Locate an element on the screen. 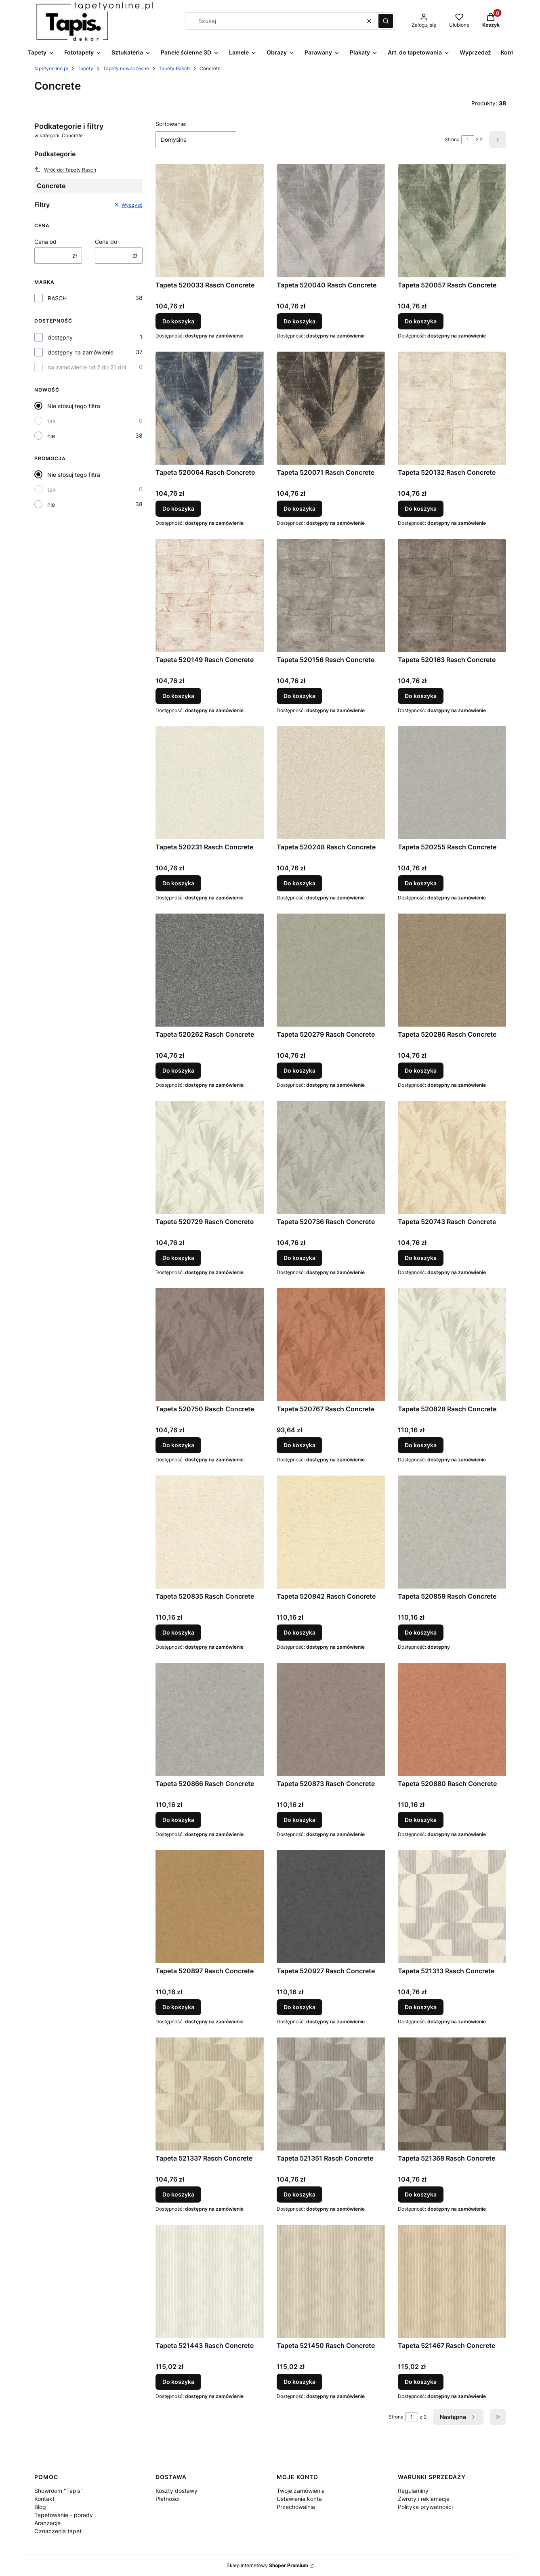 The width and height of the screenshot is (540, 2576). Cena od is located at coordinates (45, 241).